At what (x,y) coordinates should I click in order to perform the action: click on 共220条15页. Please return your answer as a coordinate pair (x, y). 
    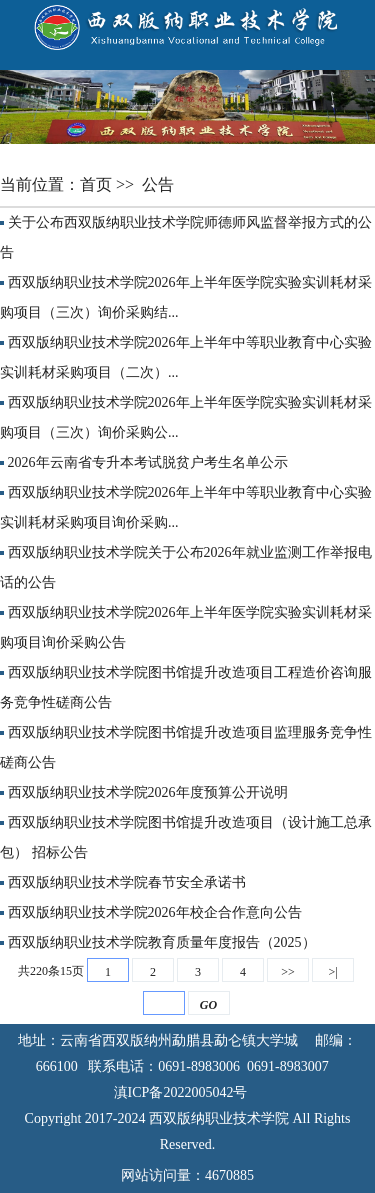
    Looking at the image, I should click on (51, 971).